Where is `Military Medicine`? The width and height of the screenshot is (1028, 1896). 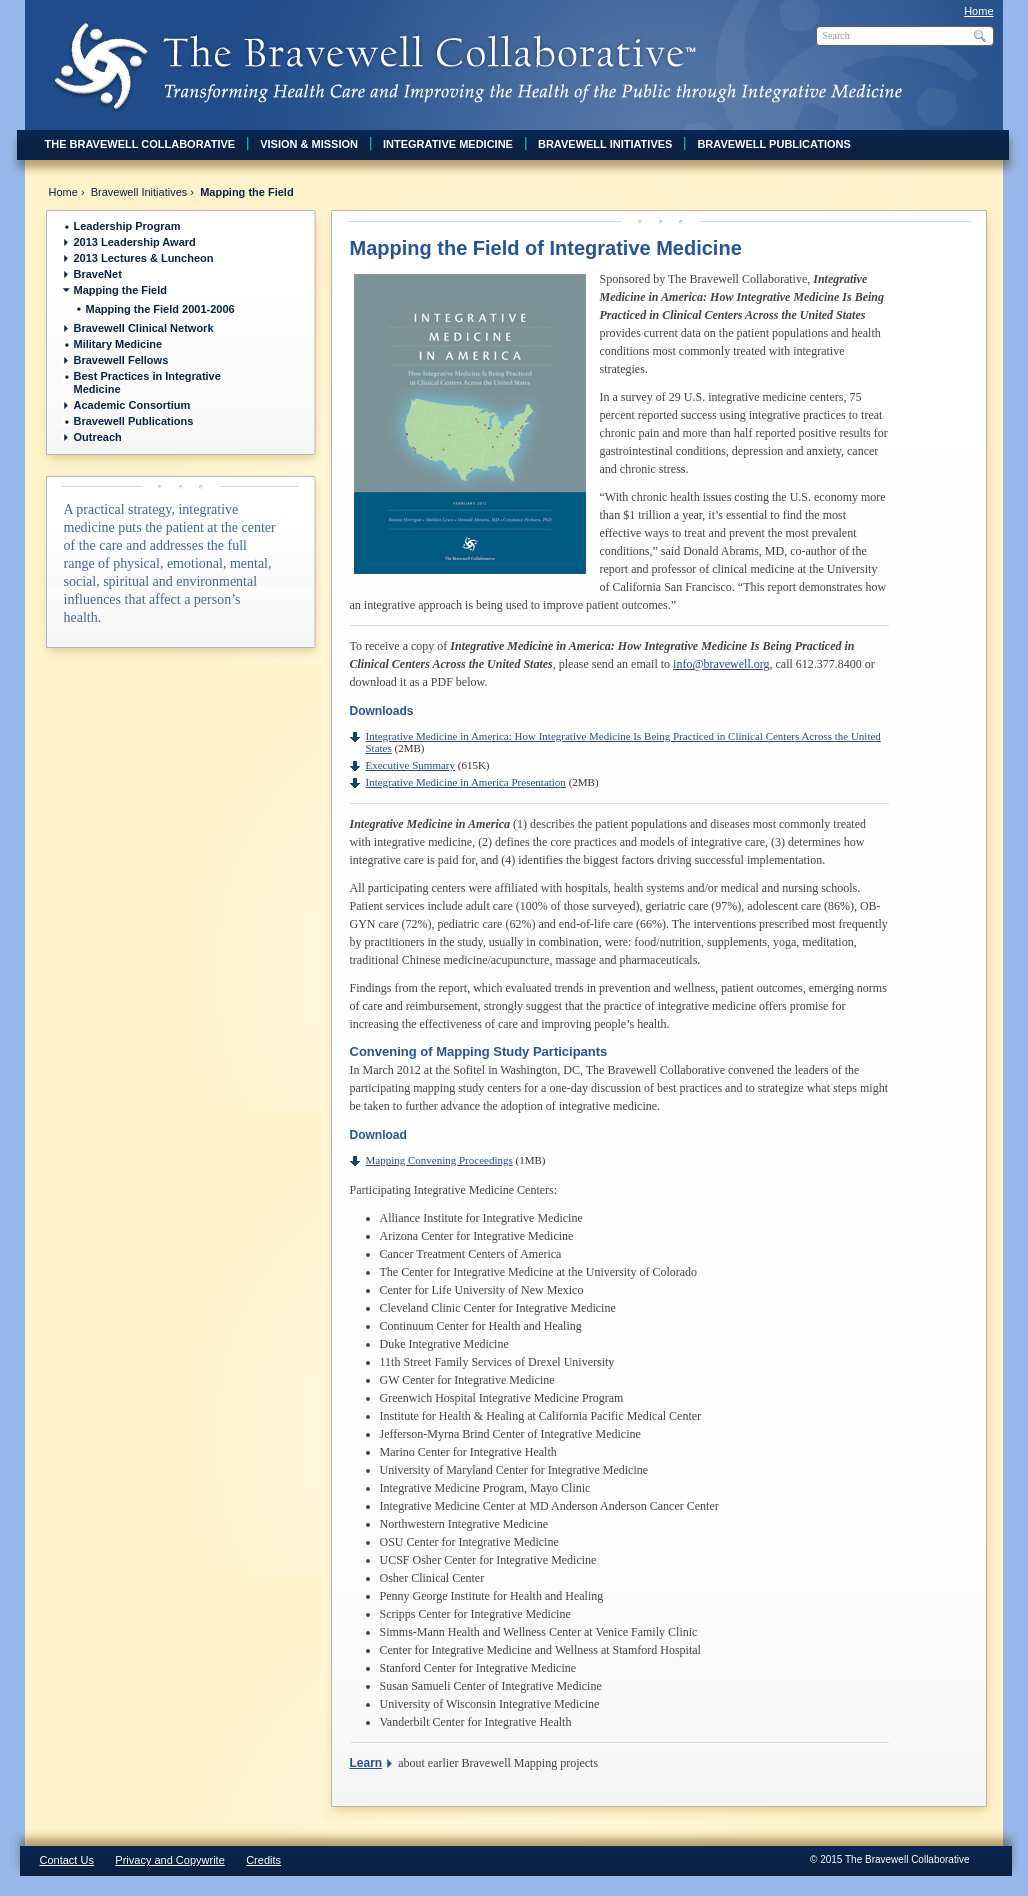
Military Medicine is located at coordinates (118, 344).